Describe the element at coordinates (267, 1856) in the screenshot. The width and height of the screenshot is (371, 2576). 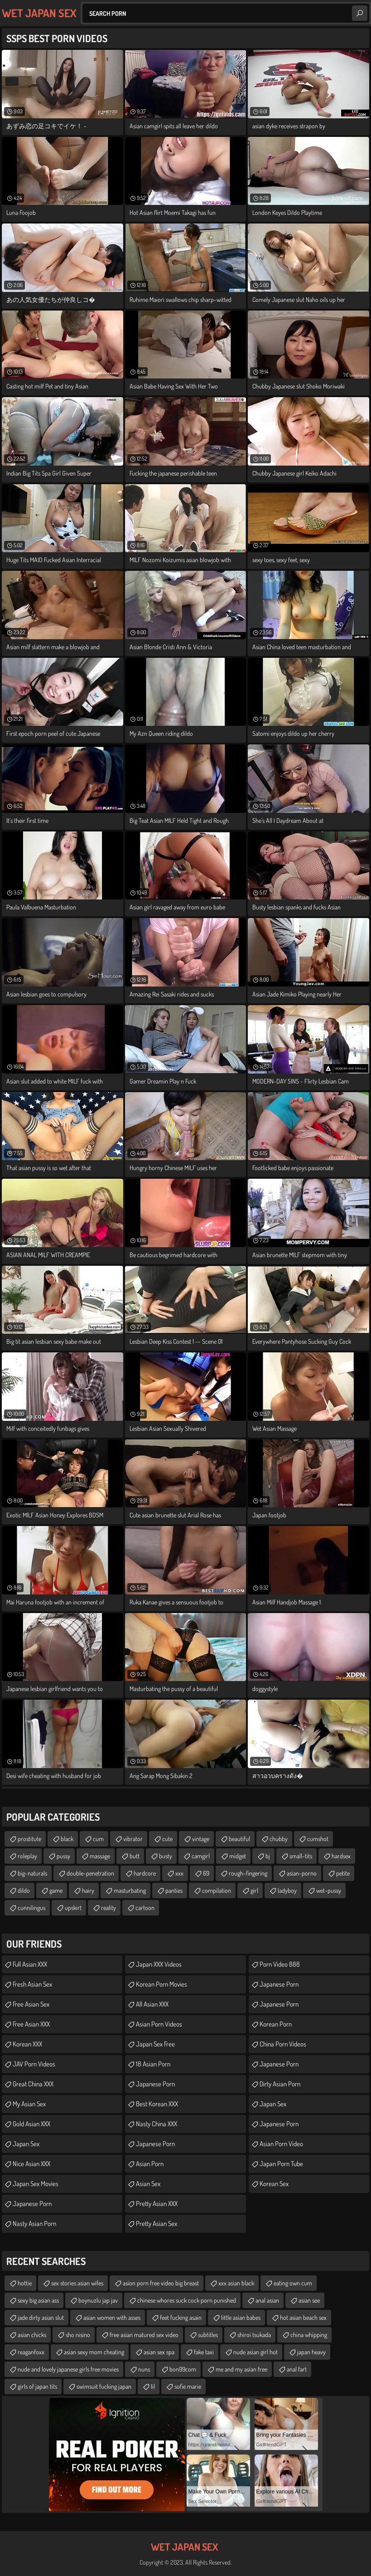
I see `bj` at that location.